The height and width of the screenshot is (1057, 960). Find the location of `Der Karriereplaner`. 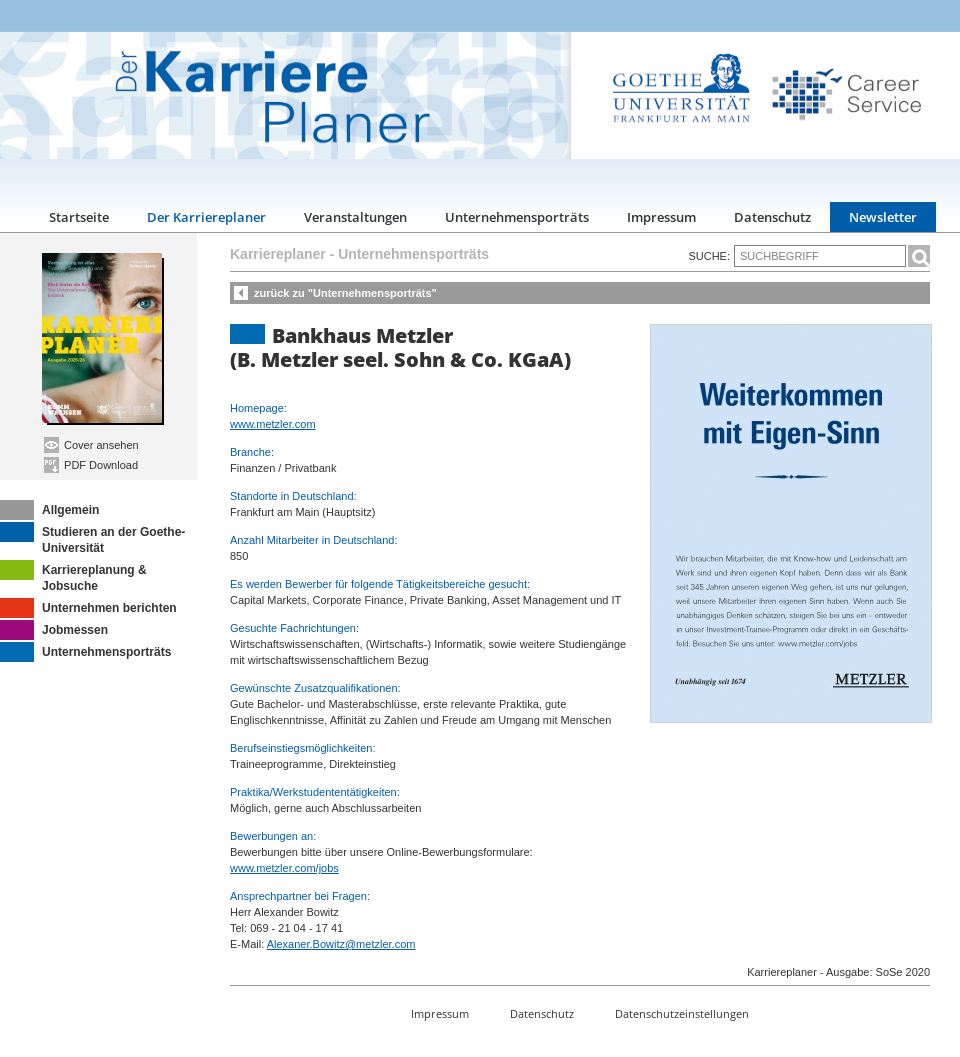

Der Karriereplaner is located at coordinates (206, 217).